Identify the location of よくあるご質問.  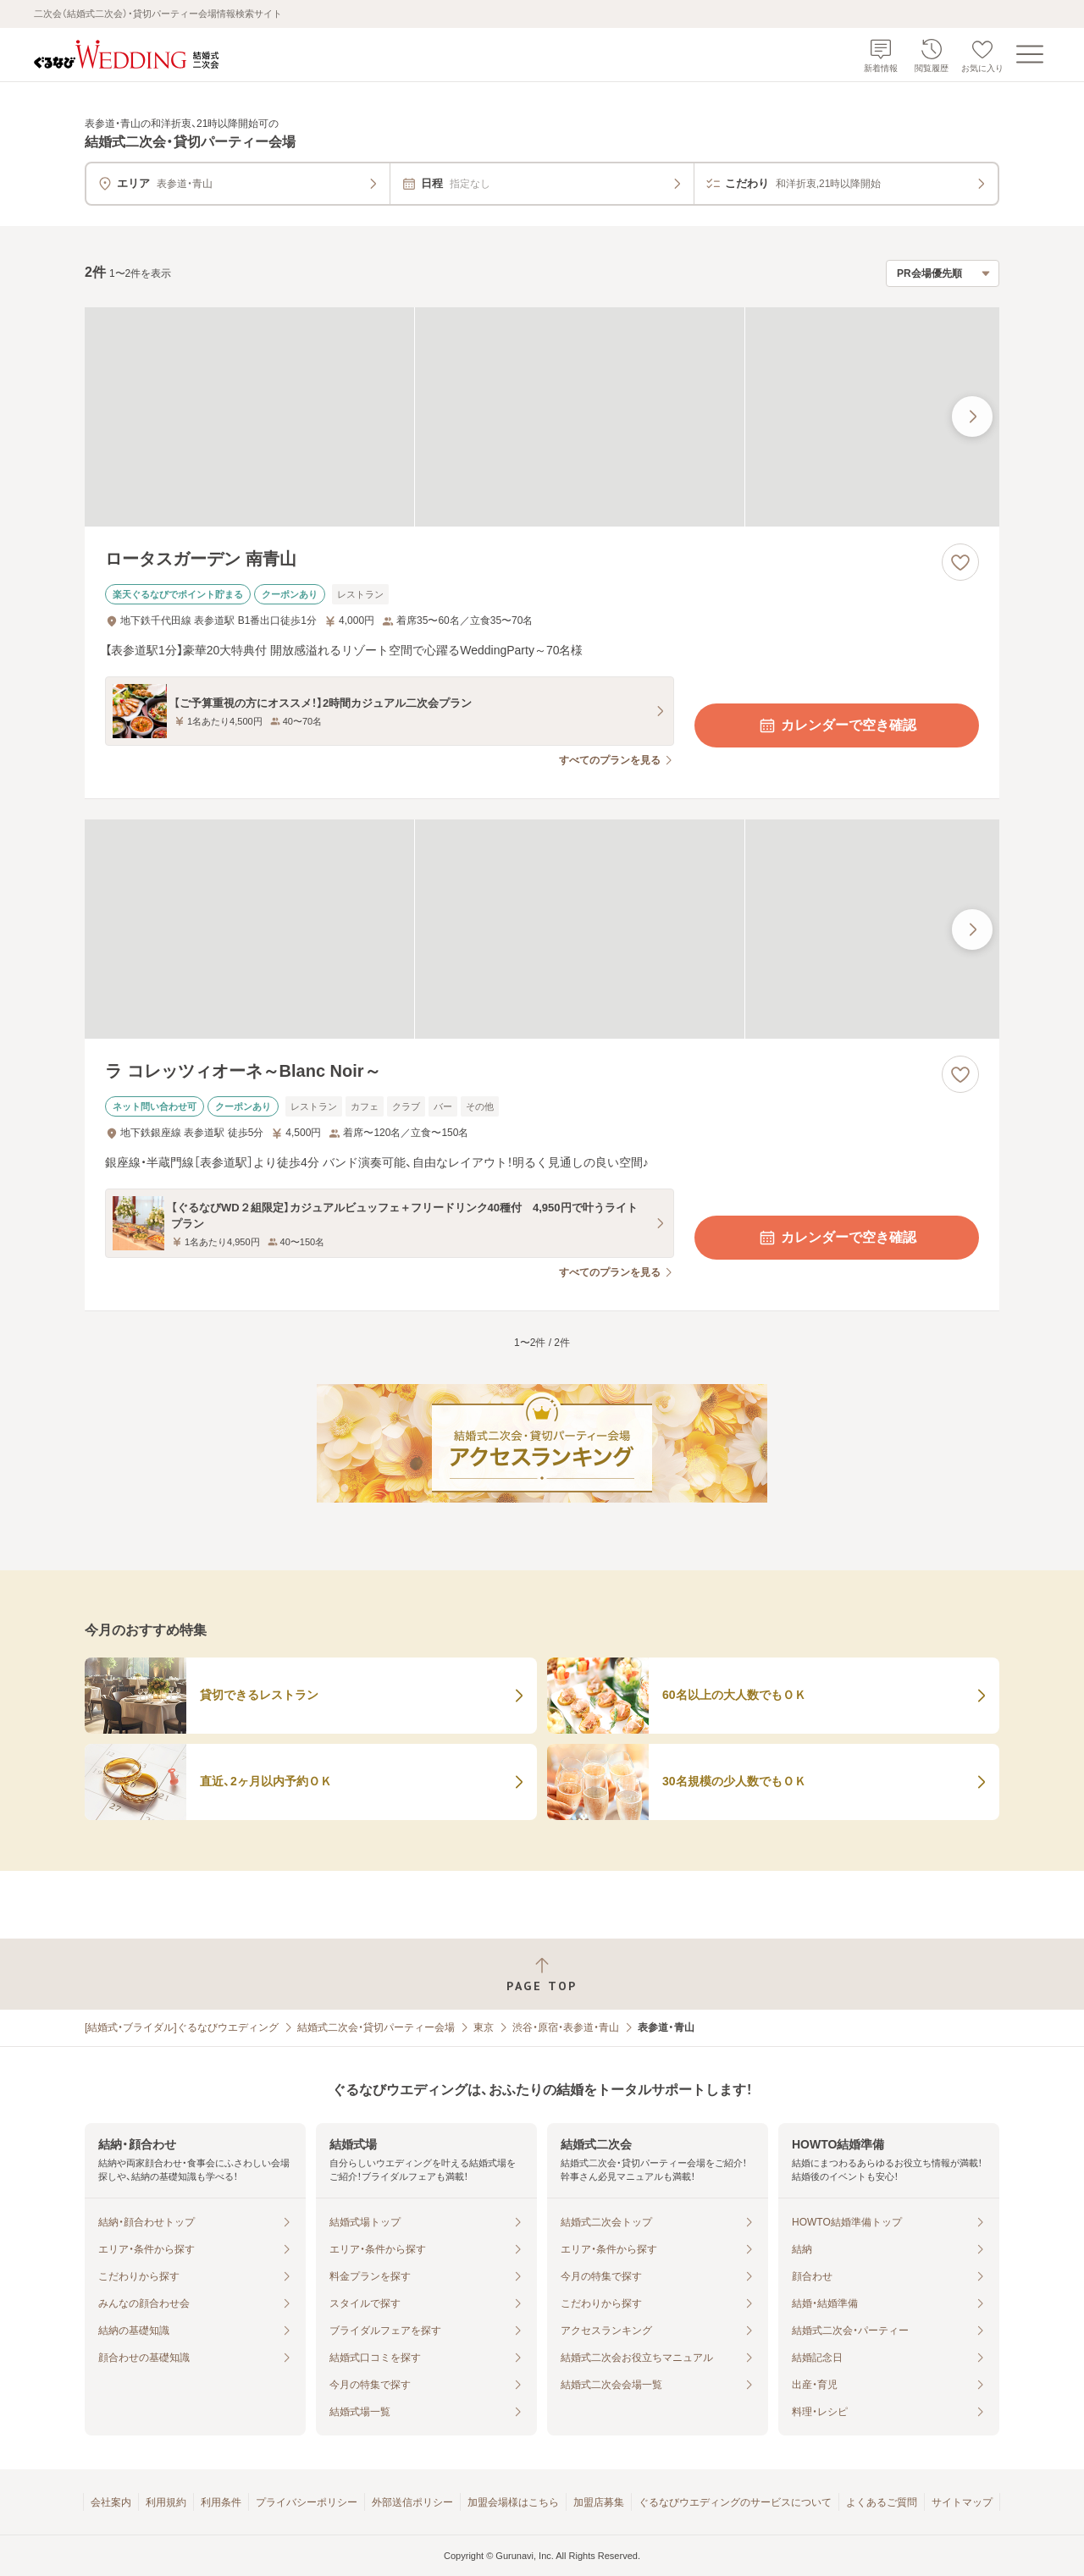
(881, 2502).